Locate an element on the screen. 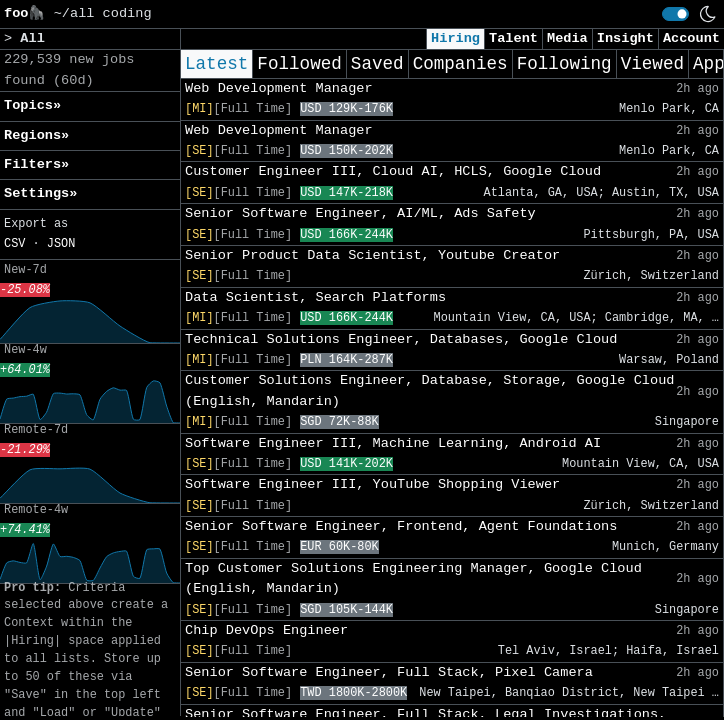 This screenshot has width=724, height=720. Software Engineer III, Machine Learning, Android AI is located at coordinates (393, 443).